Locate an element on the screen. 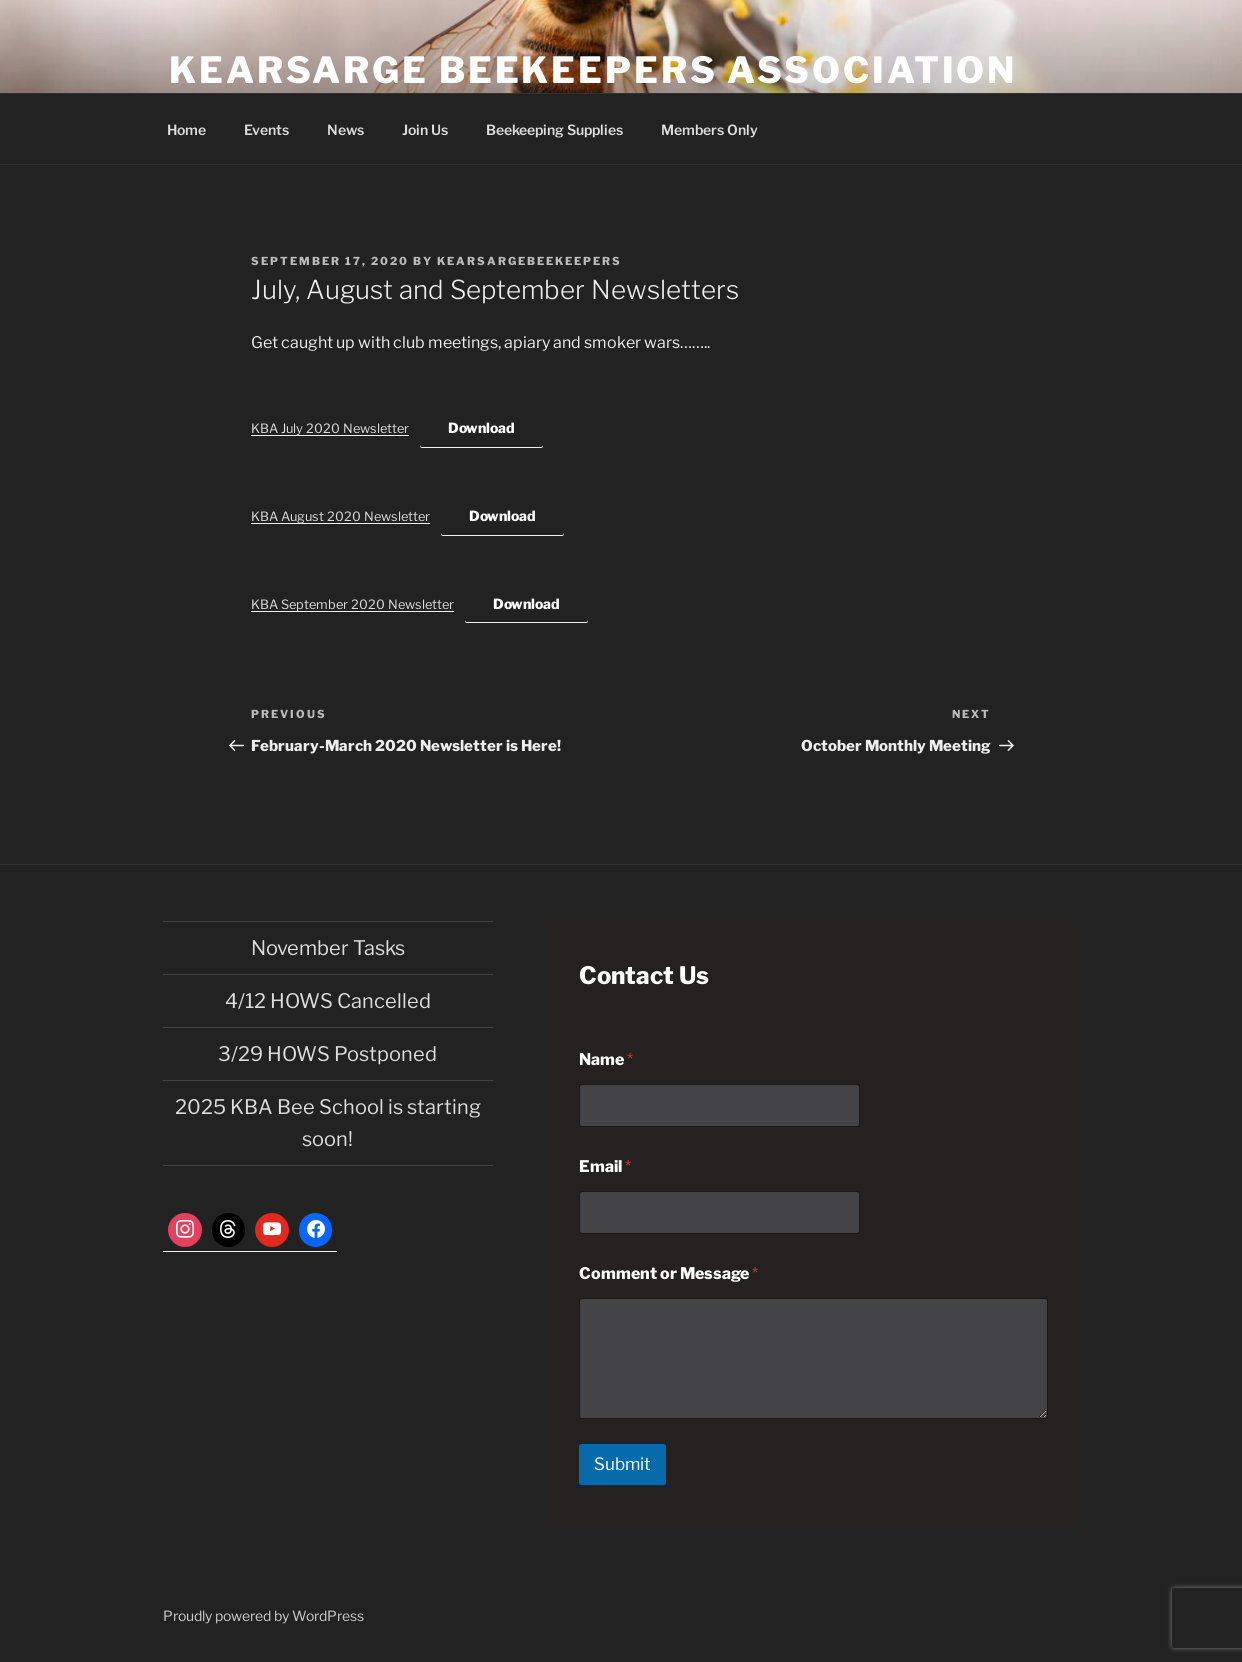 This screenshot has height=1662, width=1242. Kearsarge Beekeepers Association is located at coordinates (593, 70).